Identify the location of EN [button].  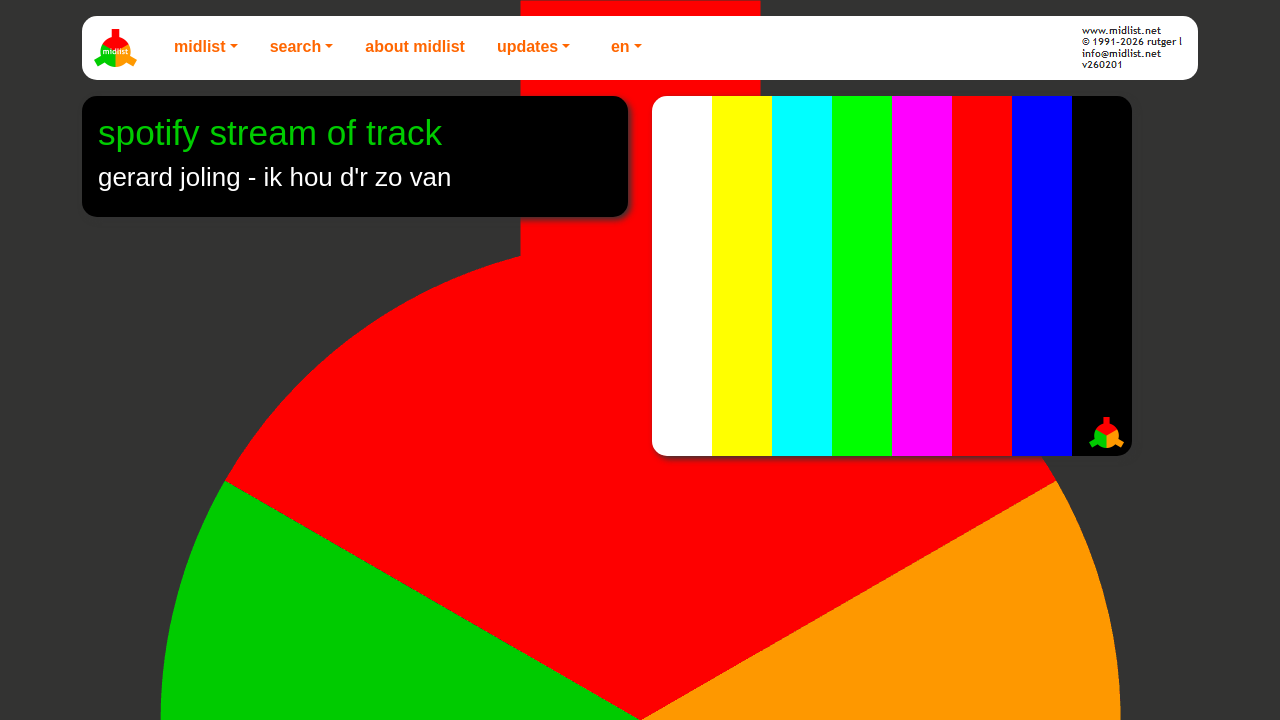
(620, 46).